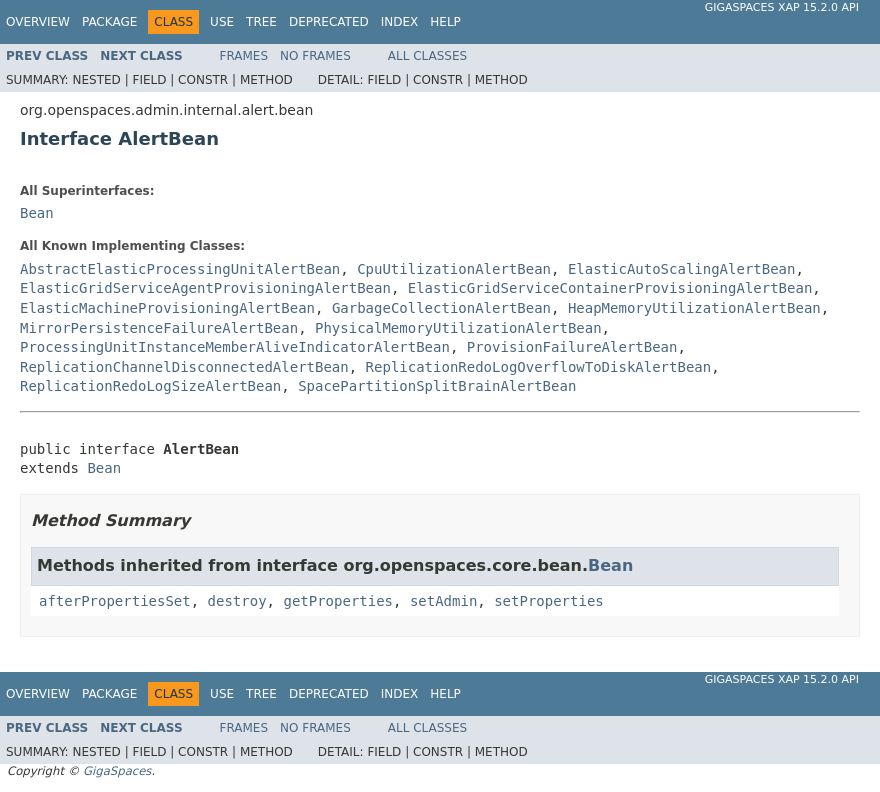 This screenshot has height=792, width=880. I want to click on Package, so click(109, 22).